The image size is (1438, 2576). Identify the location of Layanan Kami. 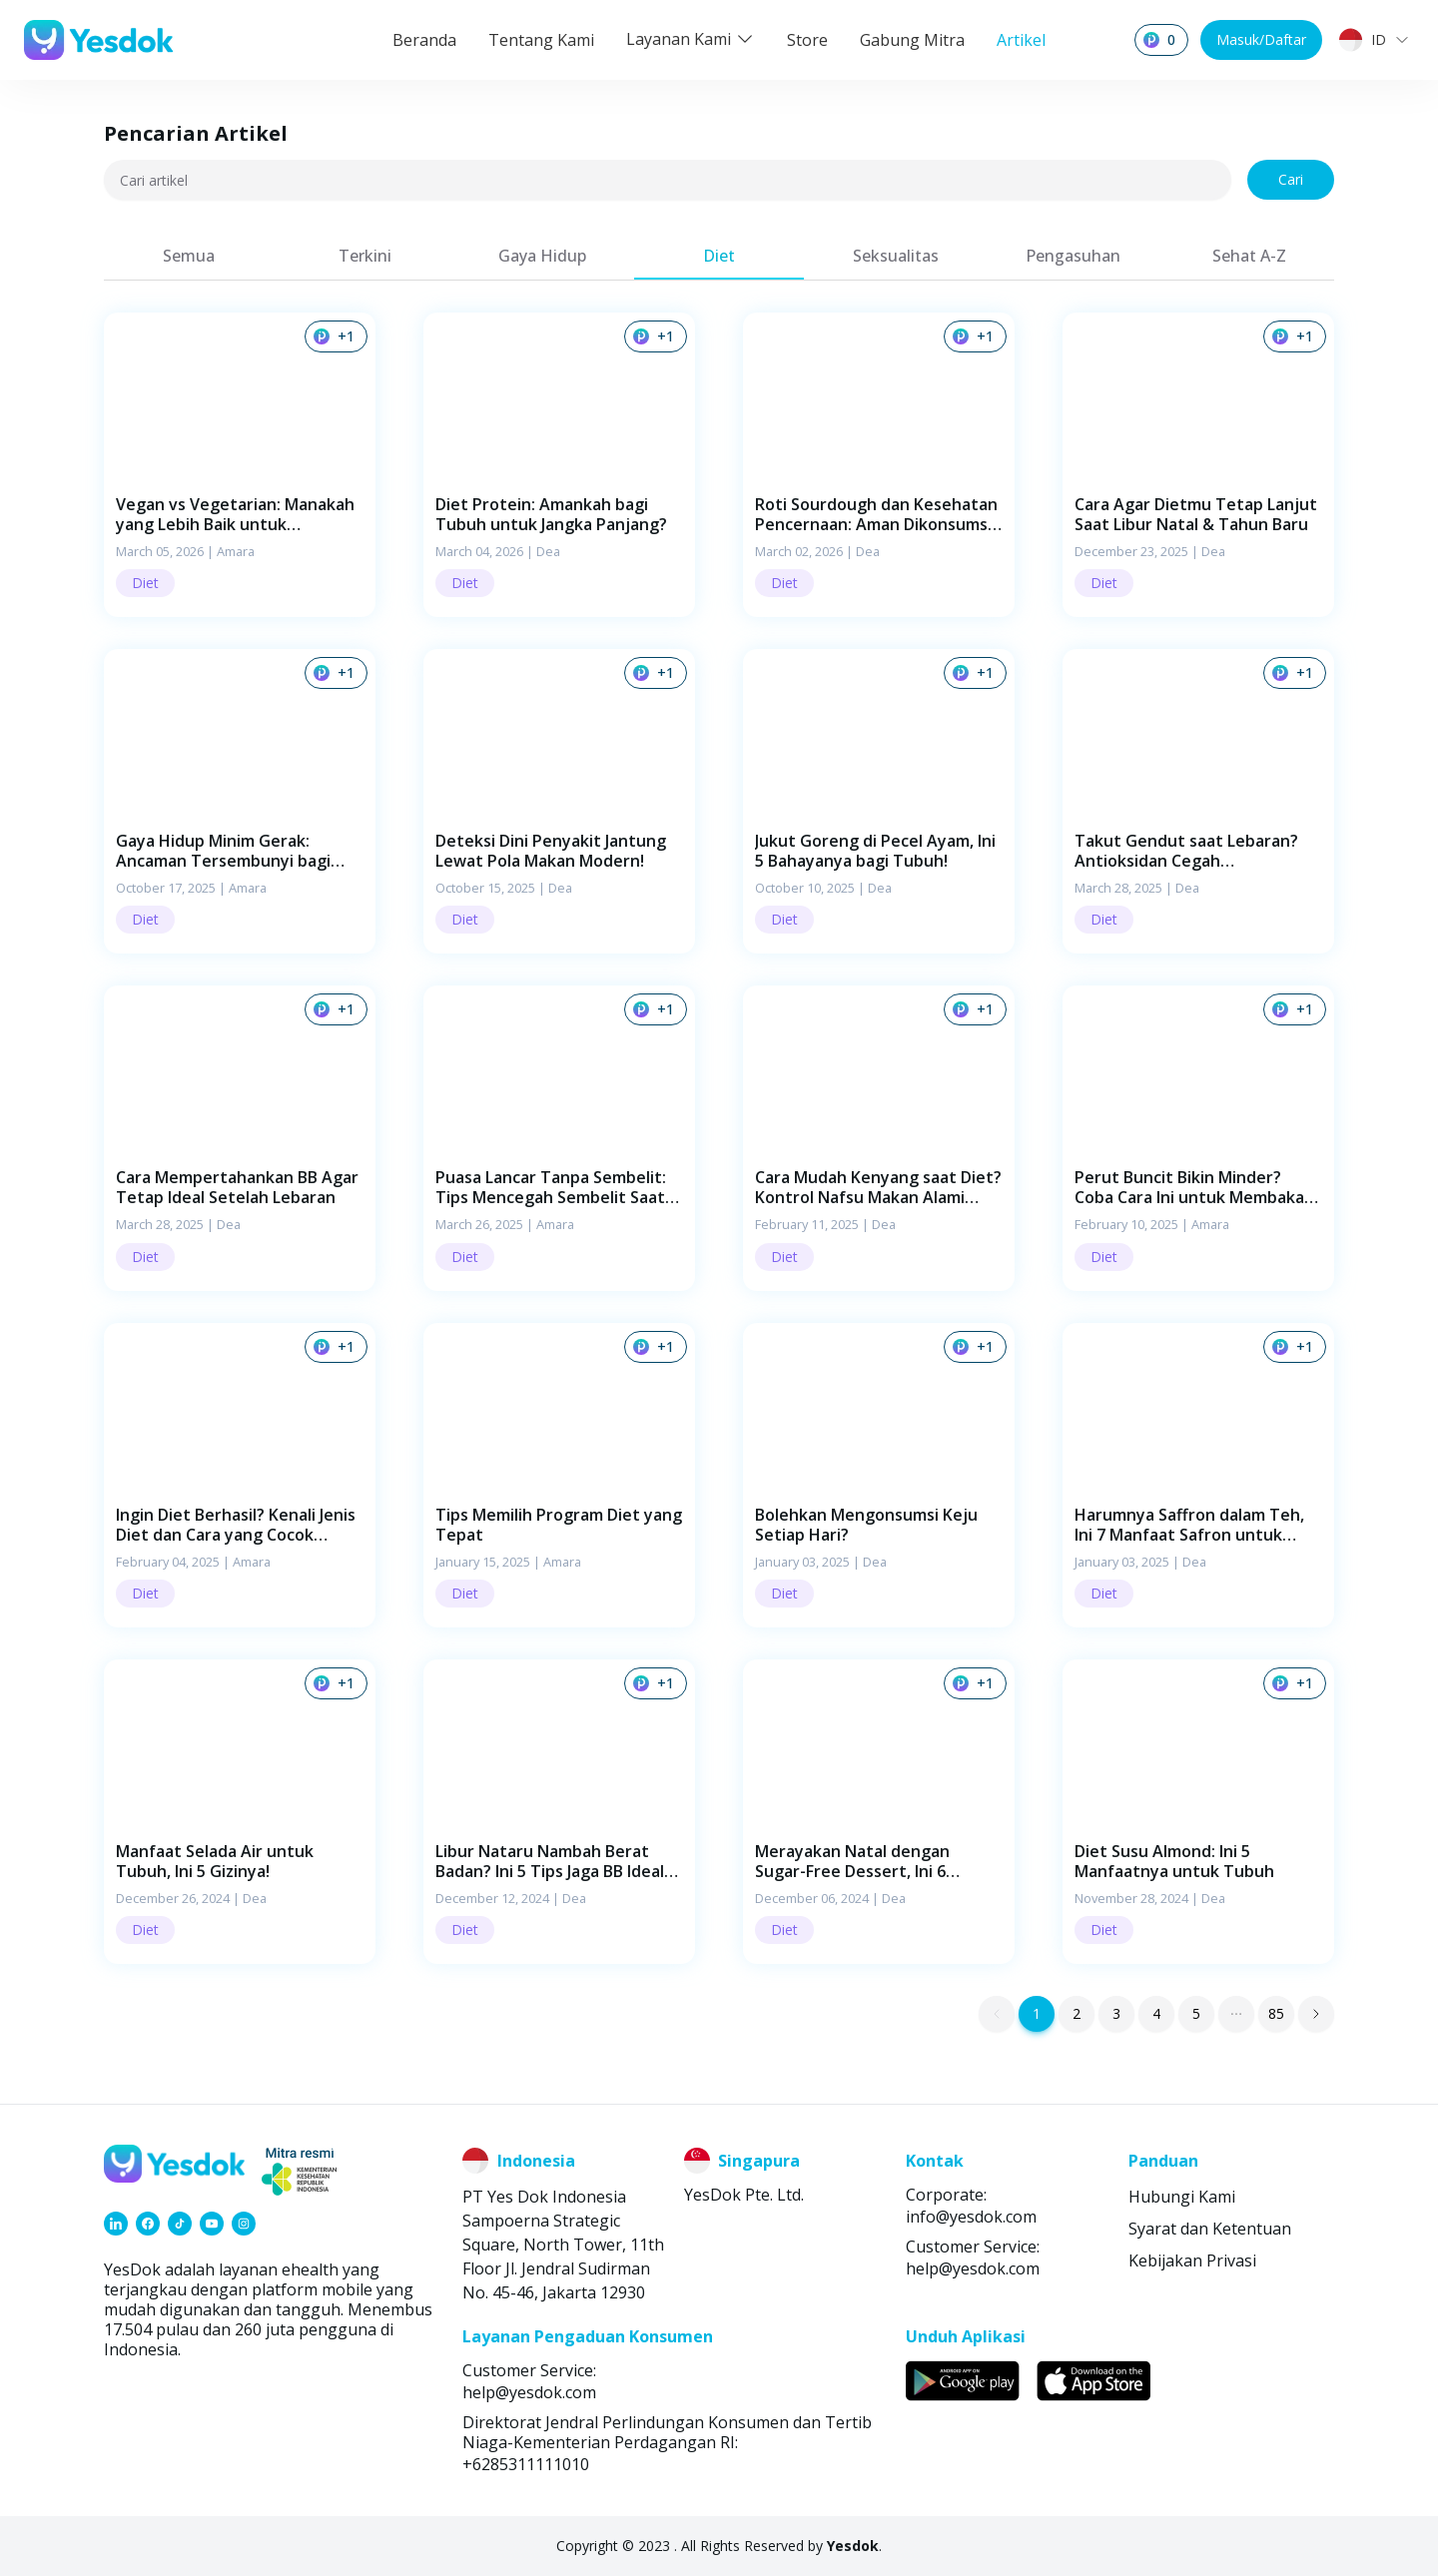
(690, 39).